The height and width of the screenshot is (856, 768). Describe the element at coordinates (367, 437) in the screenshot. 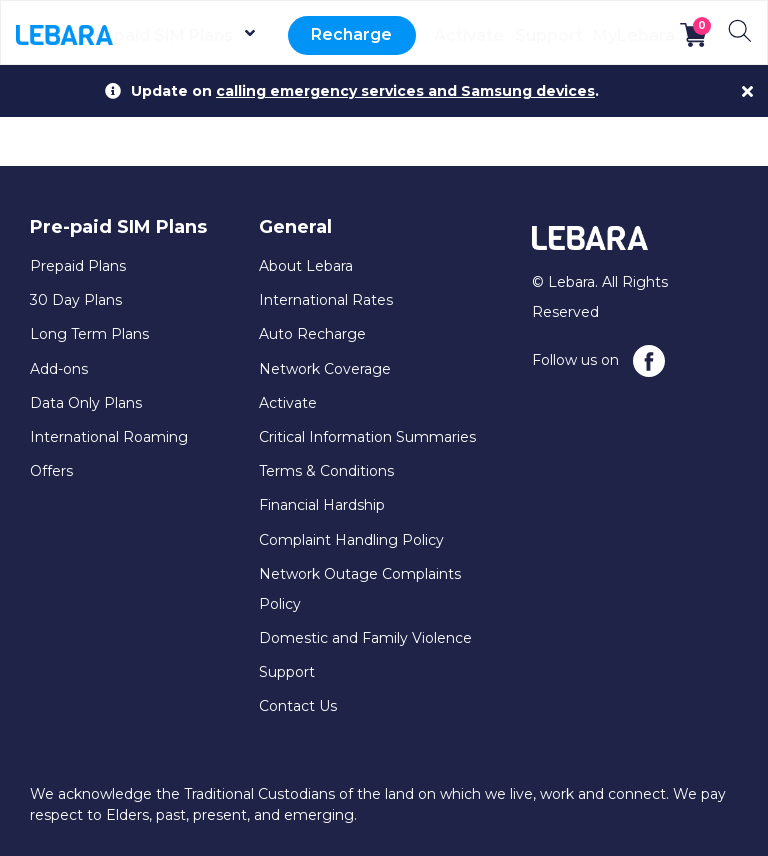

I see `Critical Information Summaries` at that location.